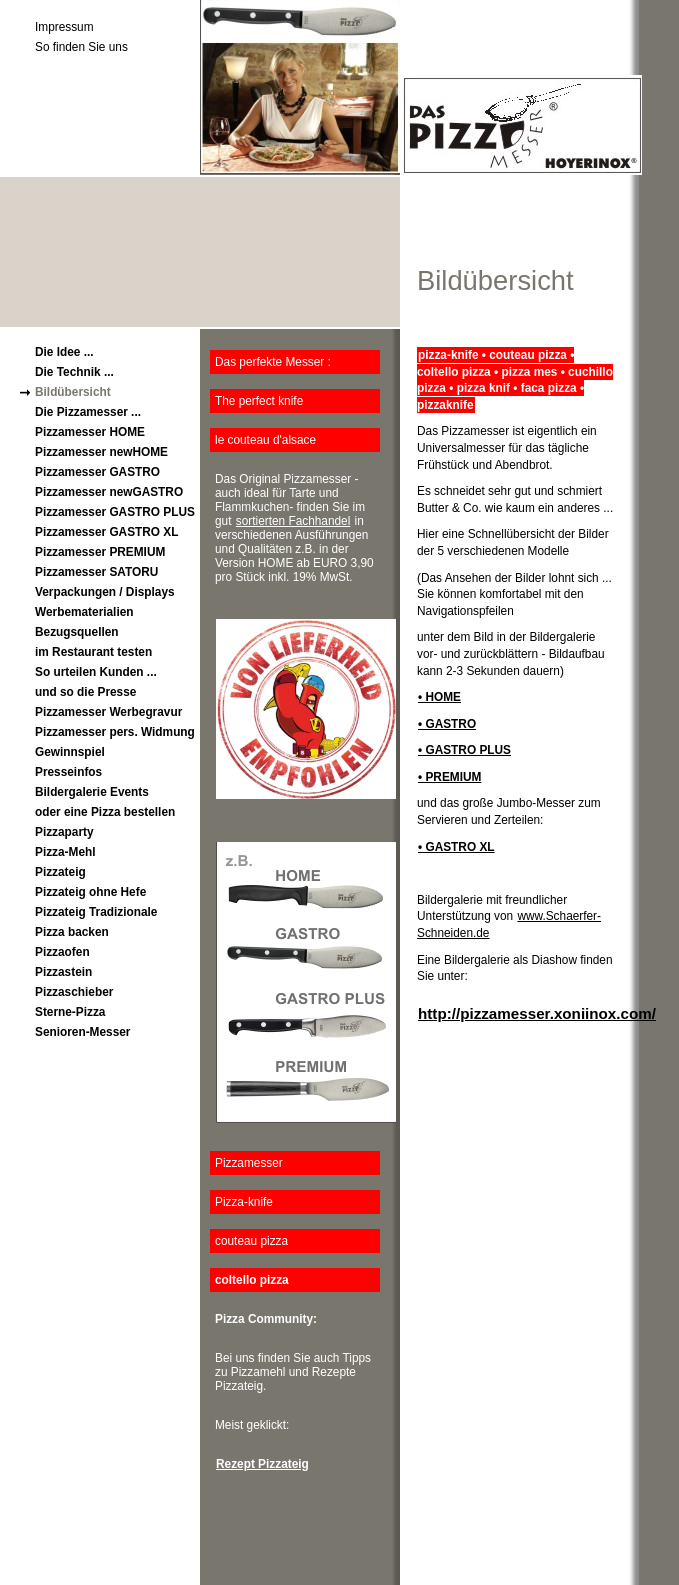  Describe the element at coordinates (85, 692) in the screenshot. I see `und so die Presse` at that location.